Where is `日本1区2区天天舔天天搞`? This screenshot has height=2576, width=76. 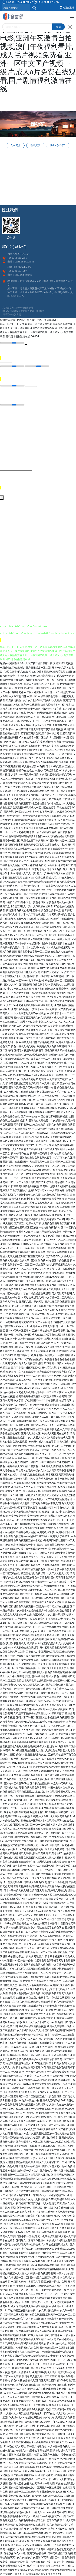 日本1区2区天天舔天天搞 is located at coordinates (59, 1474).